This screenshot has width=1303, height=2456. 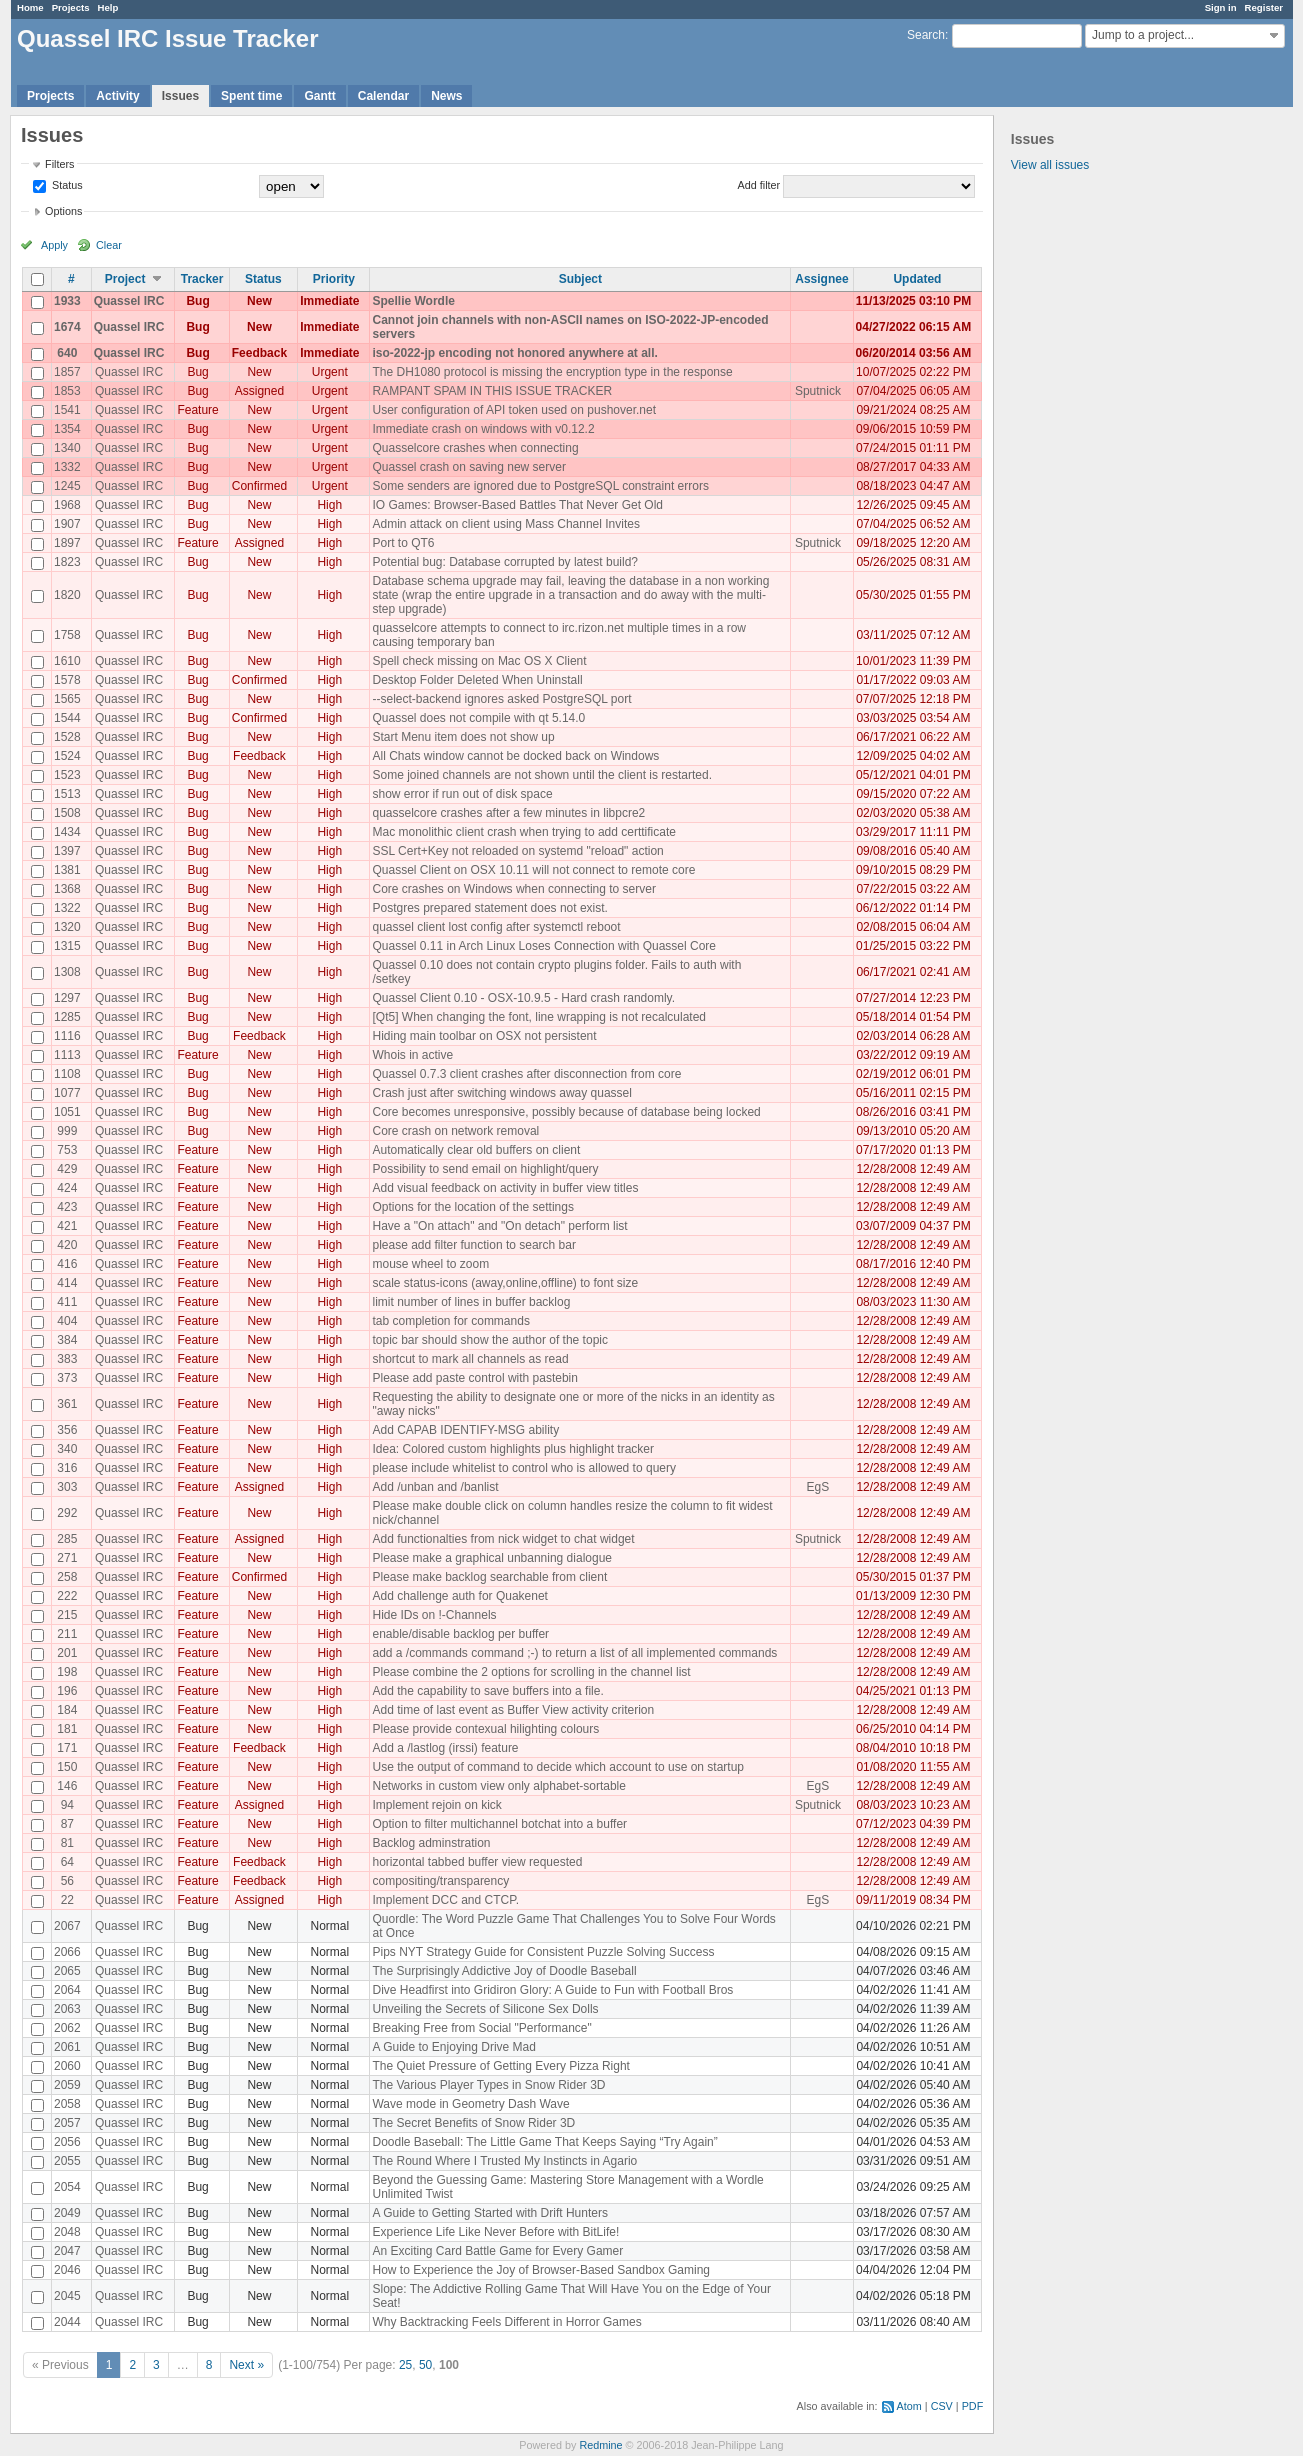 What do you see at coordinates (470, 2104) in the screenshot?
I see `Wave mode in Geometry Dash Wave` at bounding box center [470, 2104].